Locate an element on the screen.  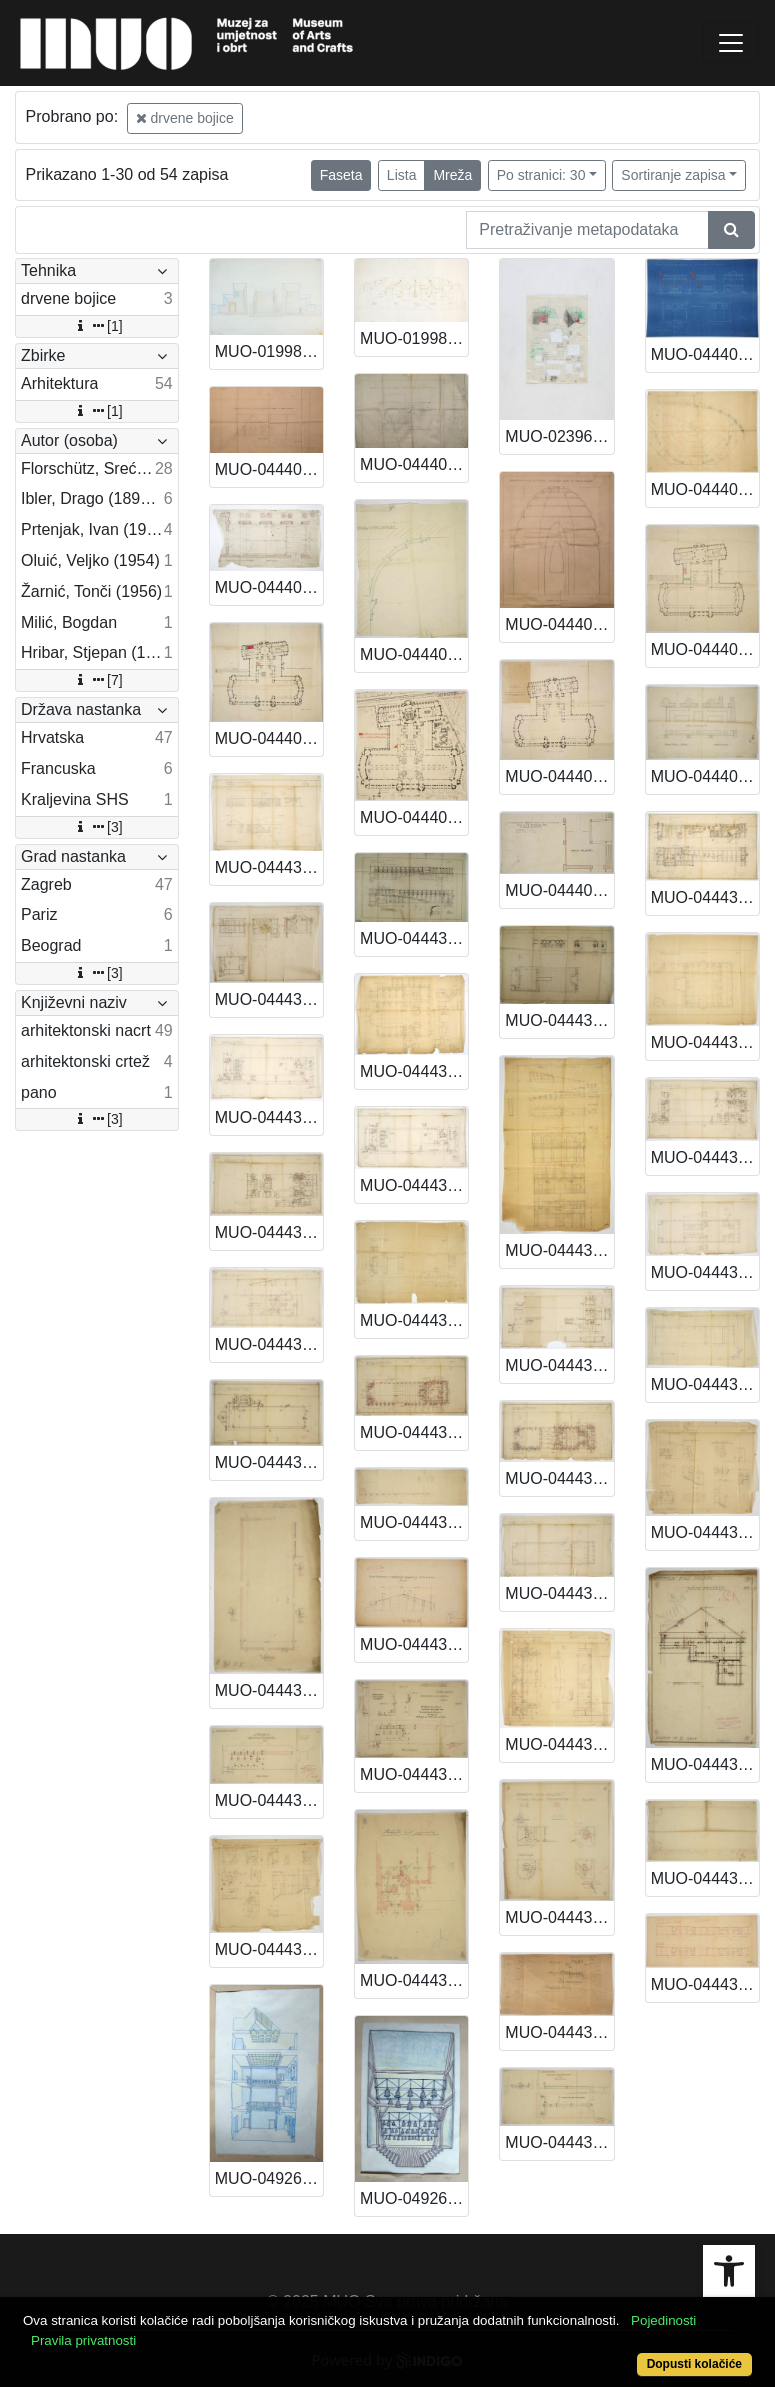
MUO-044431/15: Kino Balkan Palace A. i L. Müllera: arhitektonski nacrt is located at coordinates (414, 1185).